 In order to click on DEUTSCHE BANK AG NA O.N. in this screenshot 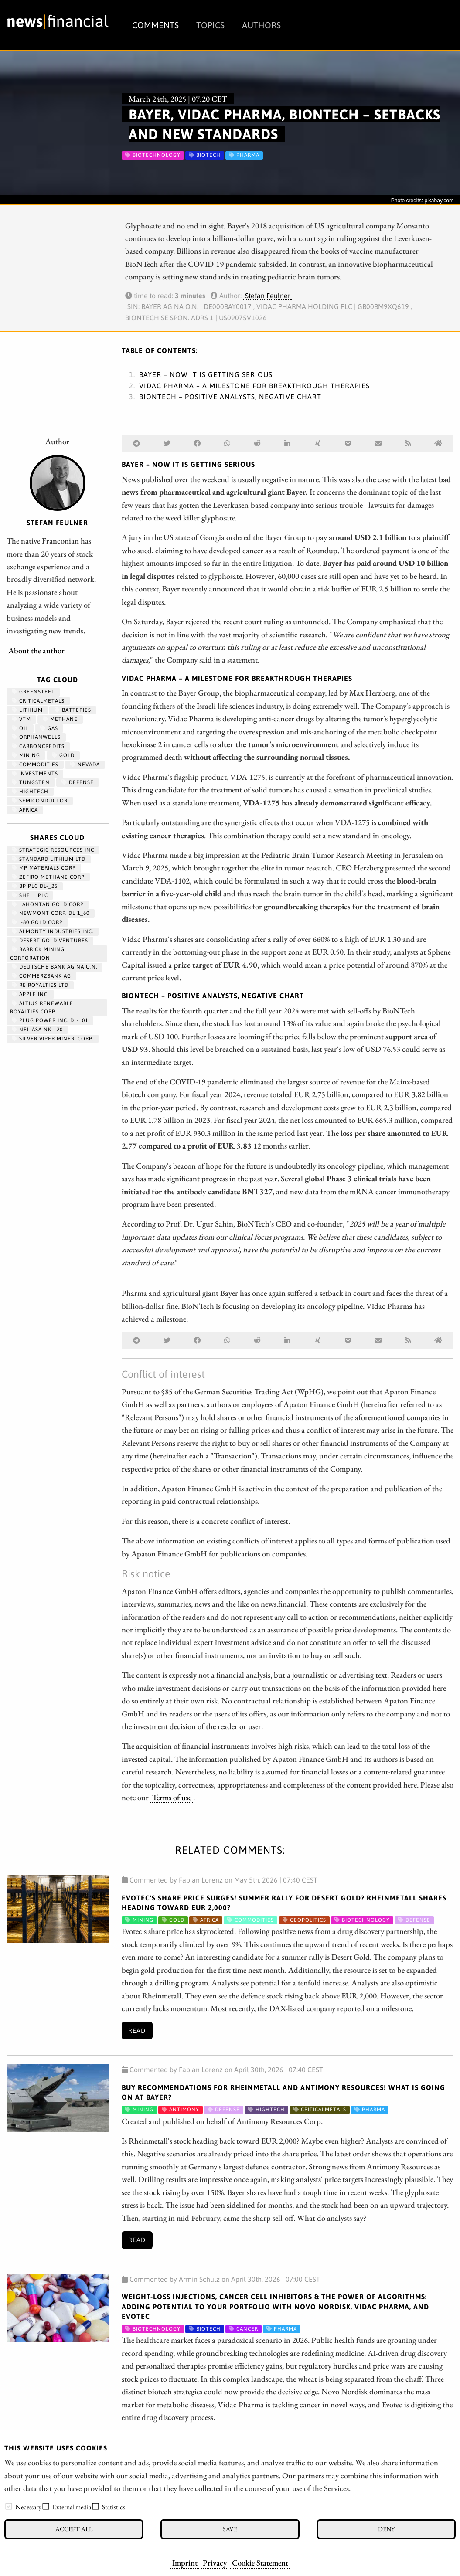, I will do `click(54, 967)`.